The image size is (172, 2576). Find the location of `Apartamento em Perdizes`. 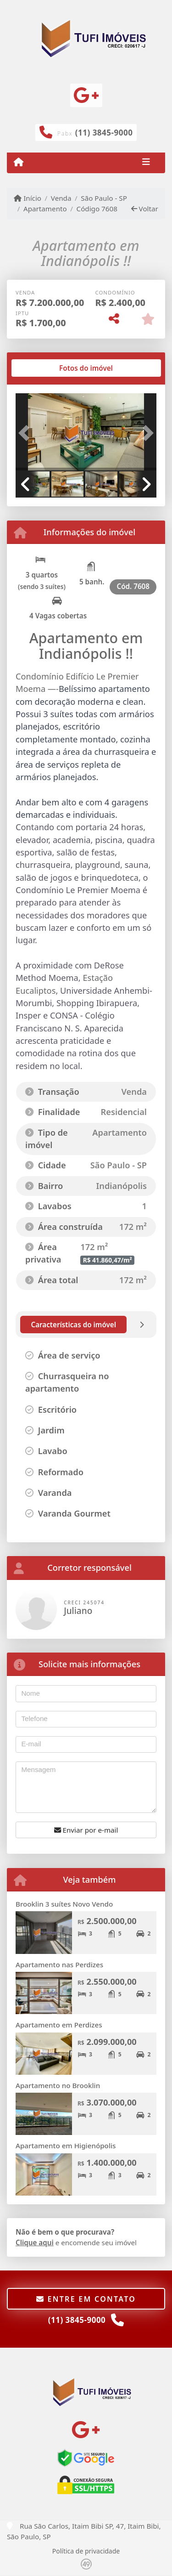

Apartamento em Perdizes is located at coordinates (59, 2024).